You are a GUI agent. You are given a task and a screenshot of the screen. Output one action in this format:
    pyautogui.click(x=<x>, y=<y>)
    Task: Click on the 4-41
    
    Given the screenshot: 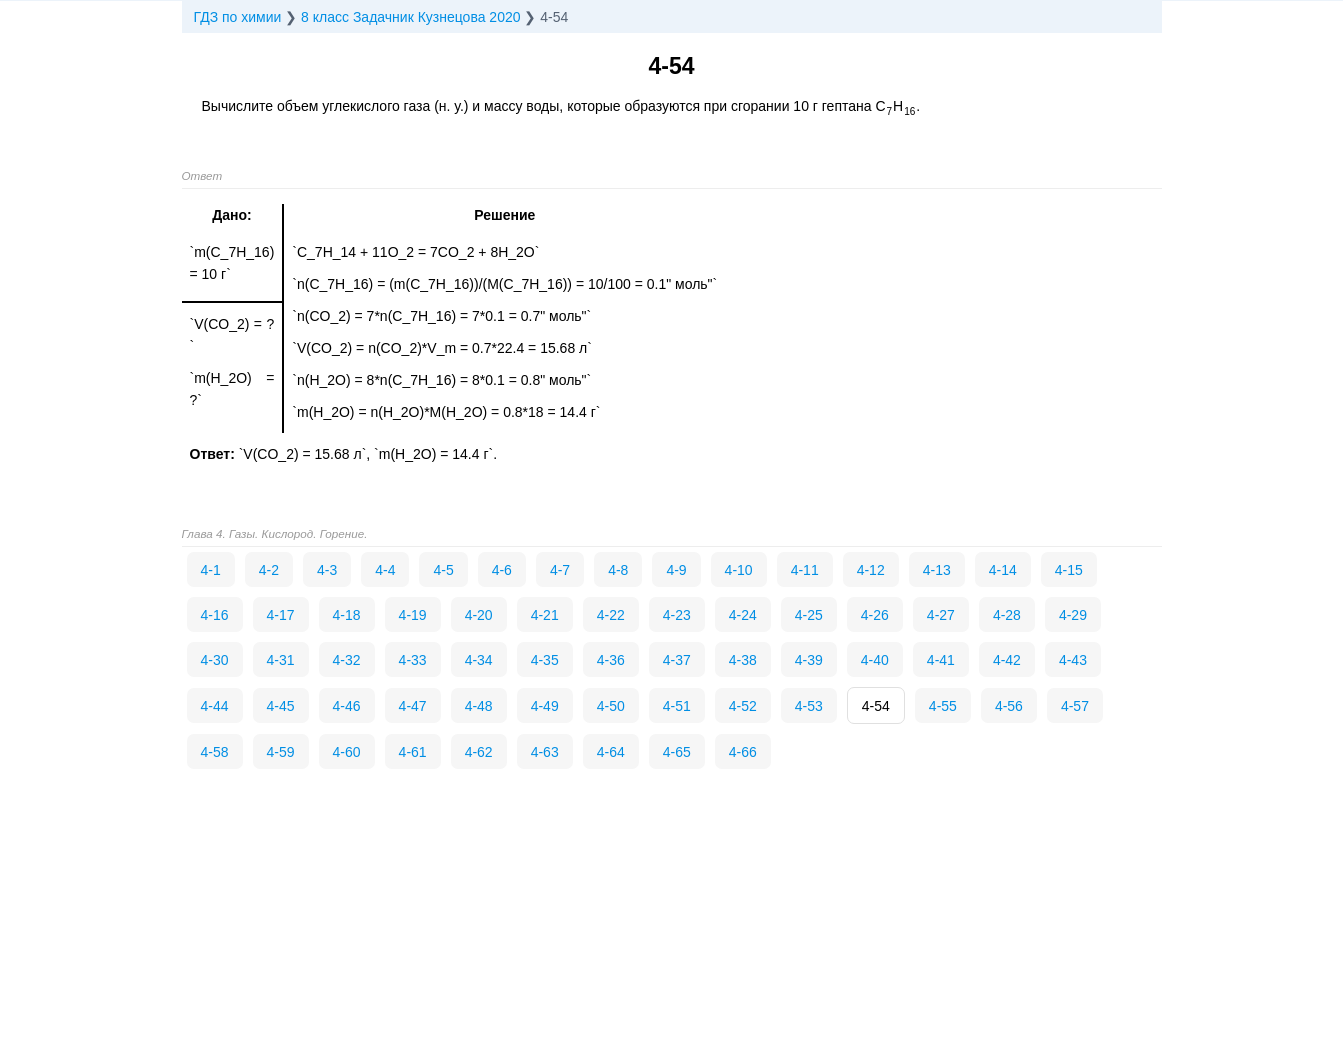 What is the action you would take?
    pyautogui.click(x=941, y=660)
    